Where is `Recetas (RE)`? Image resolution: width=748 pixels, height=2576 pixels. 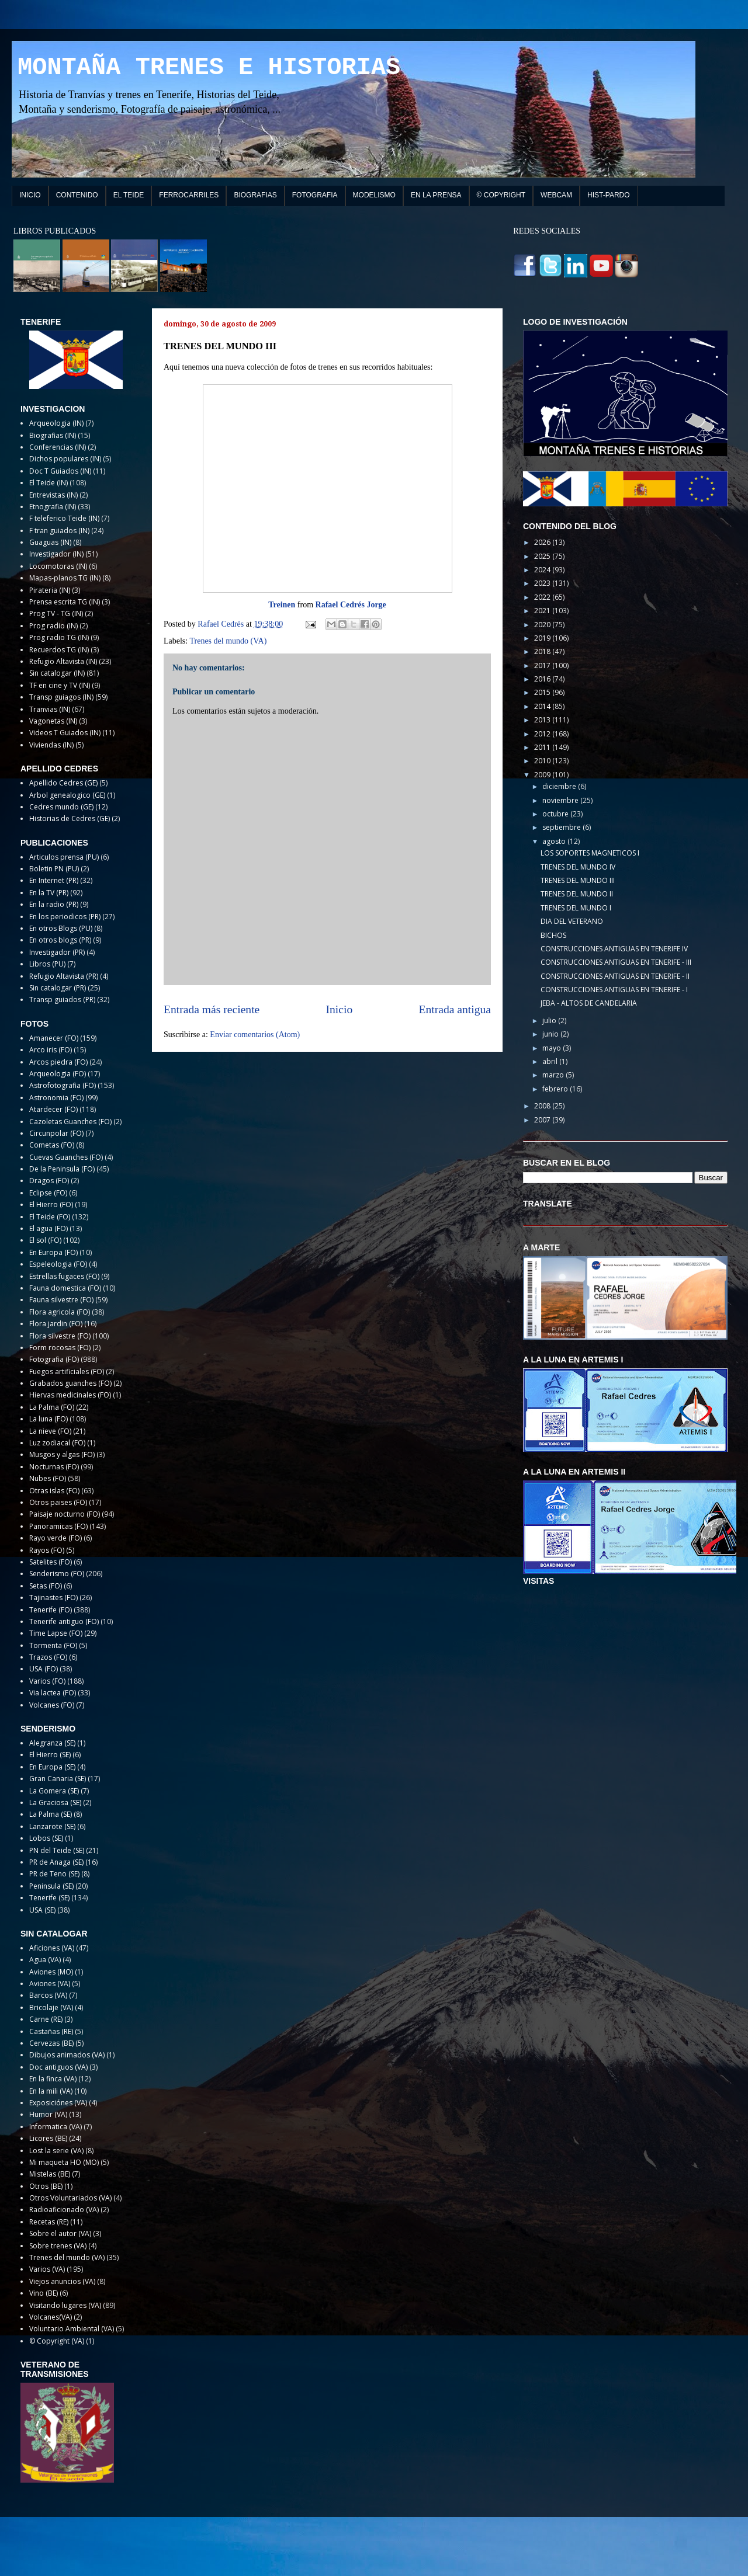
Recetas (RE) is located at coordinates (48, 2222).